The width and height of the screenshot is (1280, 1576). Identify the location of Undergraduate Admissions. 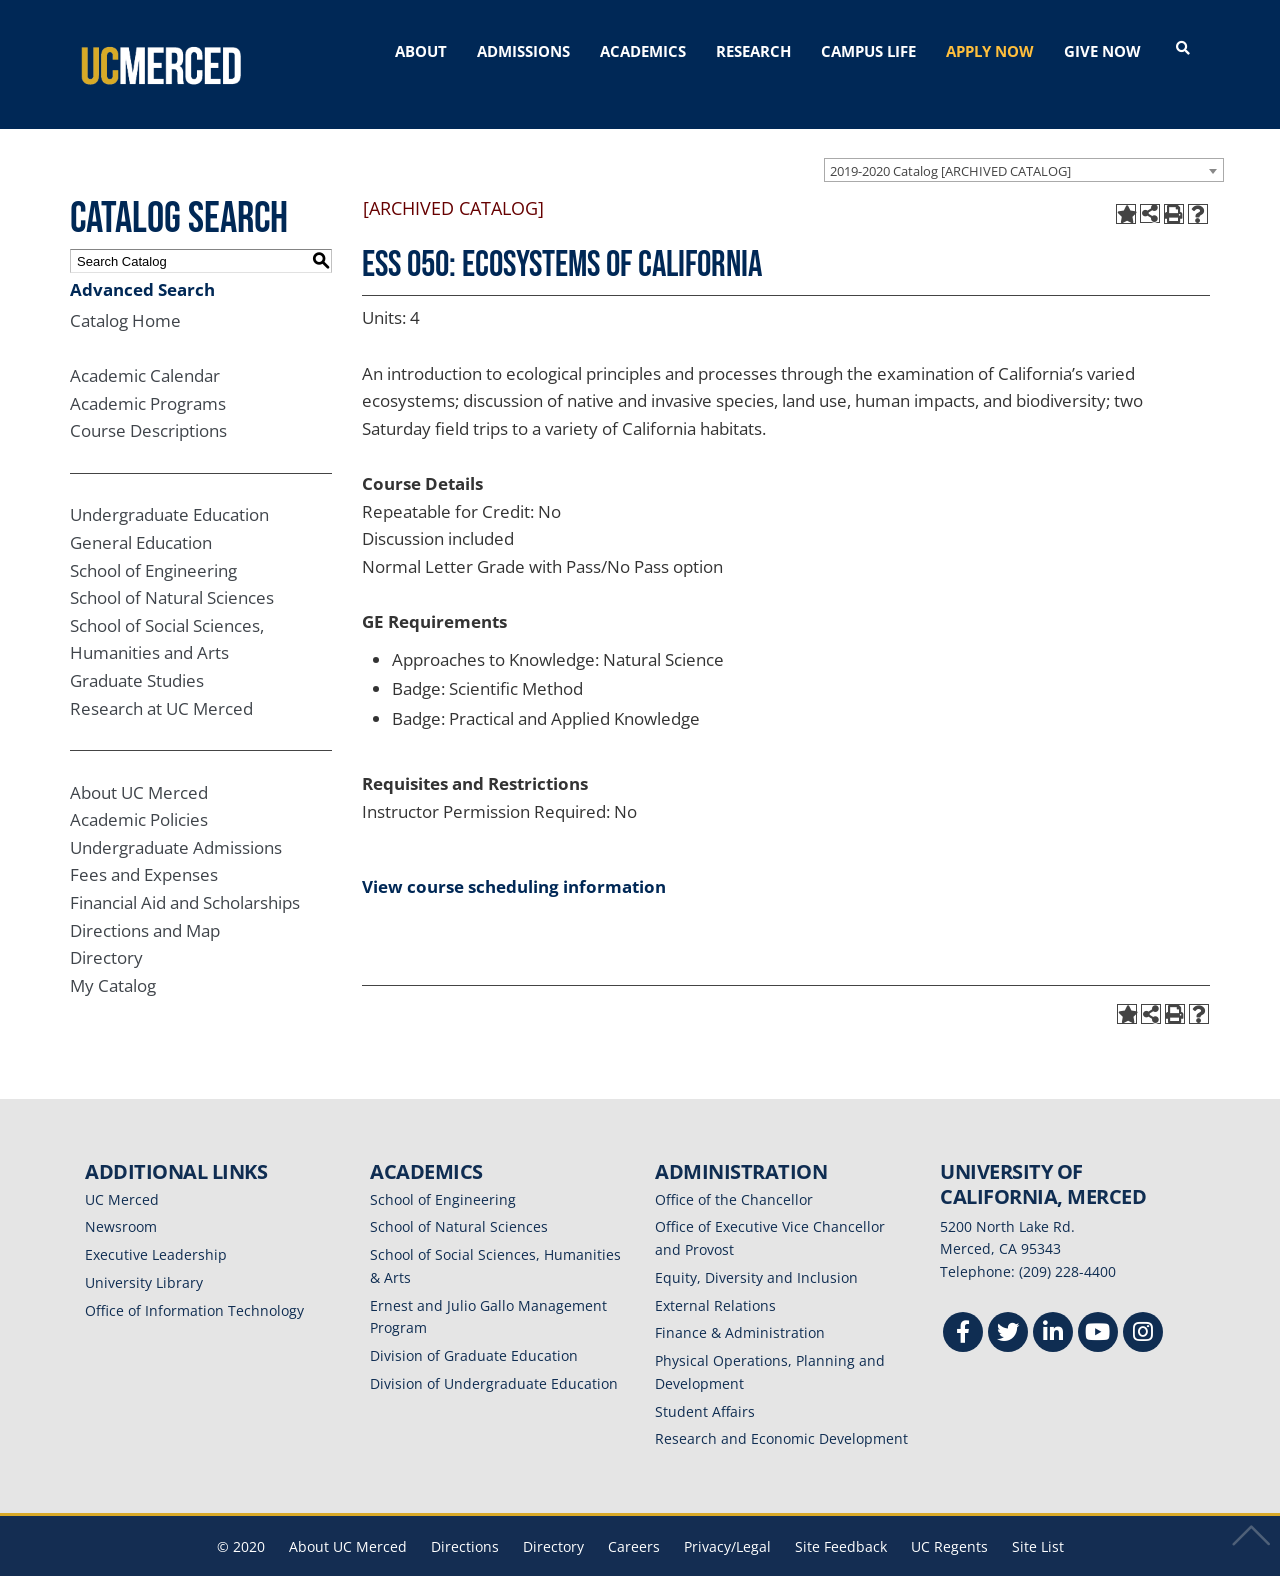
(176, 818).